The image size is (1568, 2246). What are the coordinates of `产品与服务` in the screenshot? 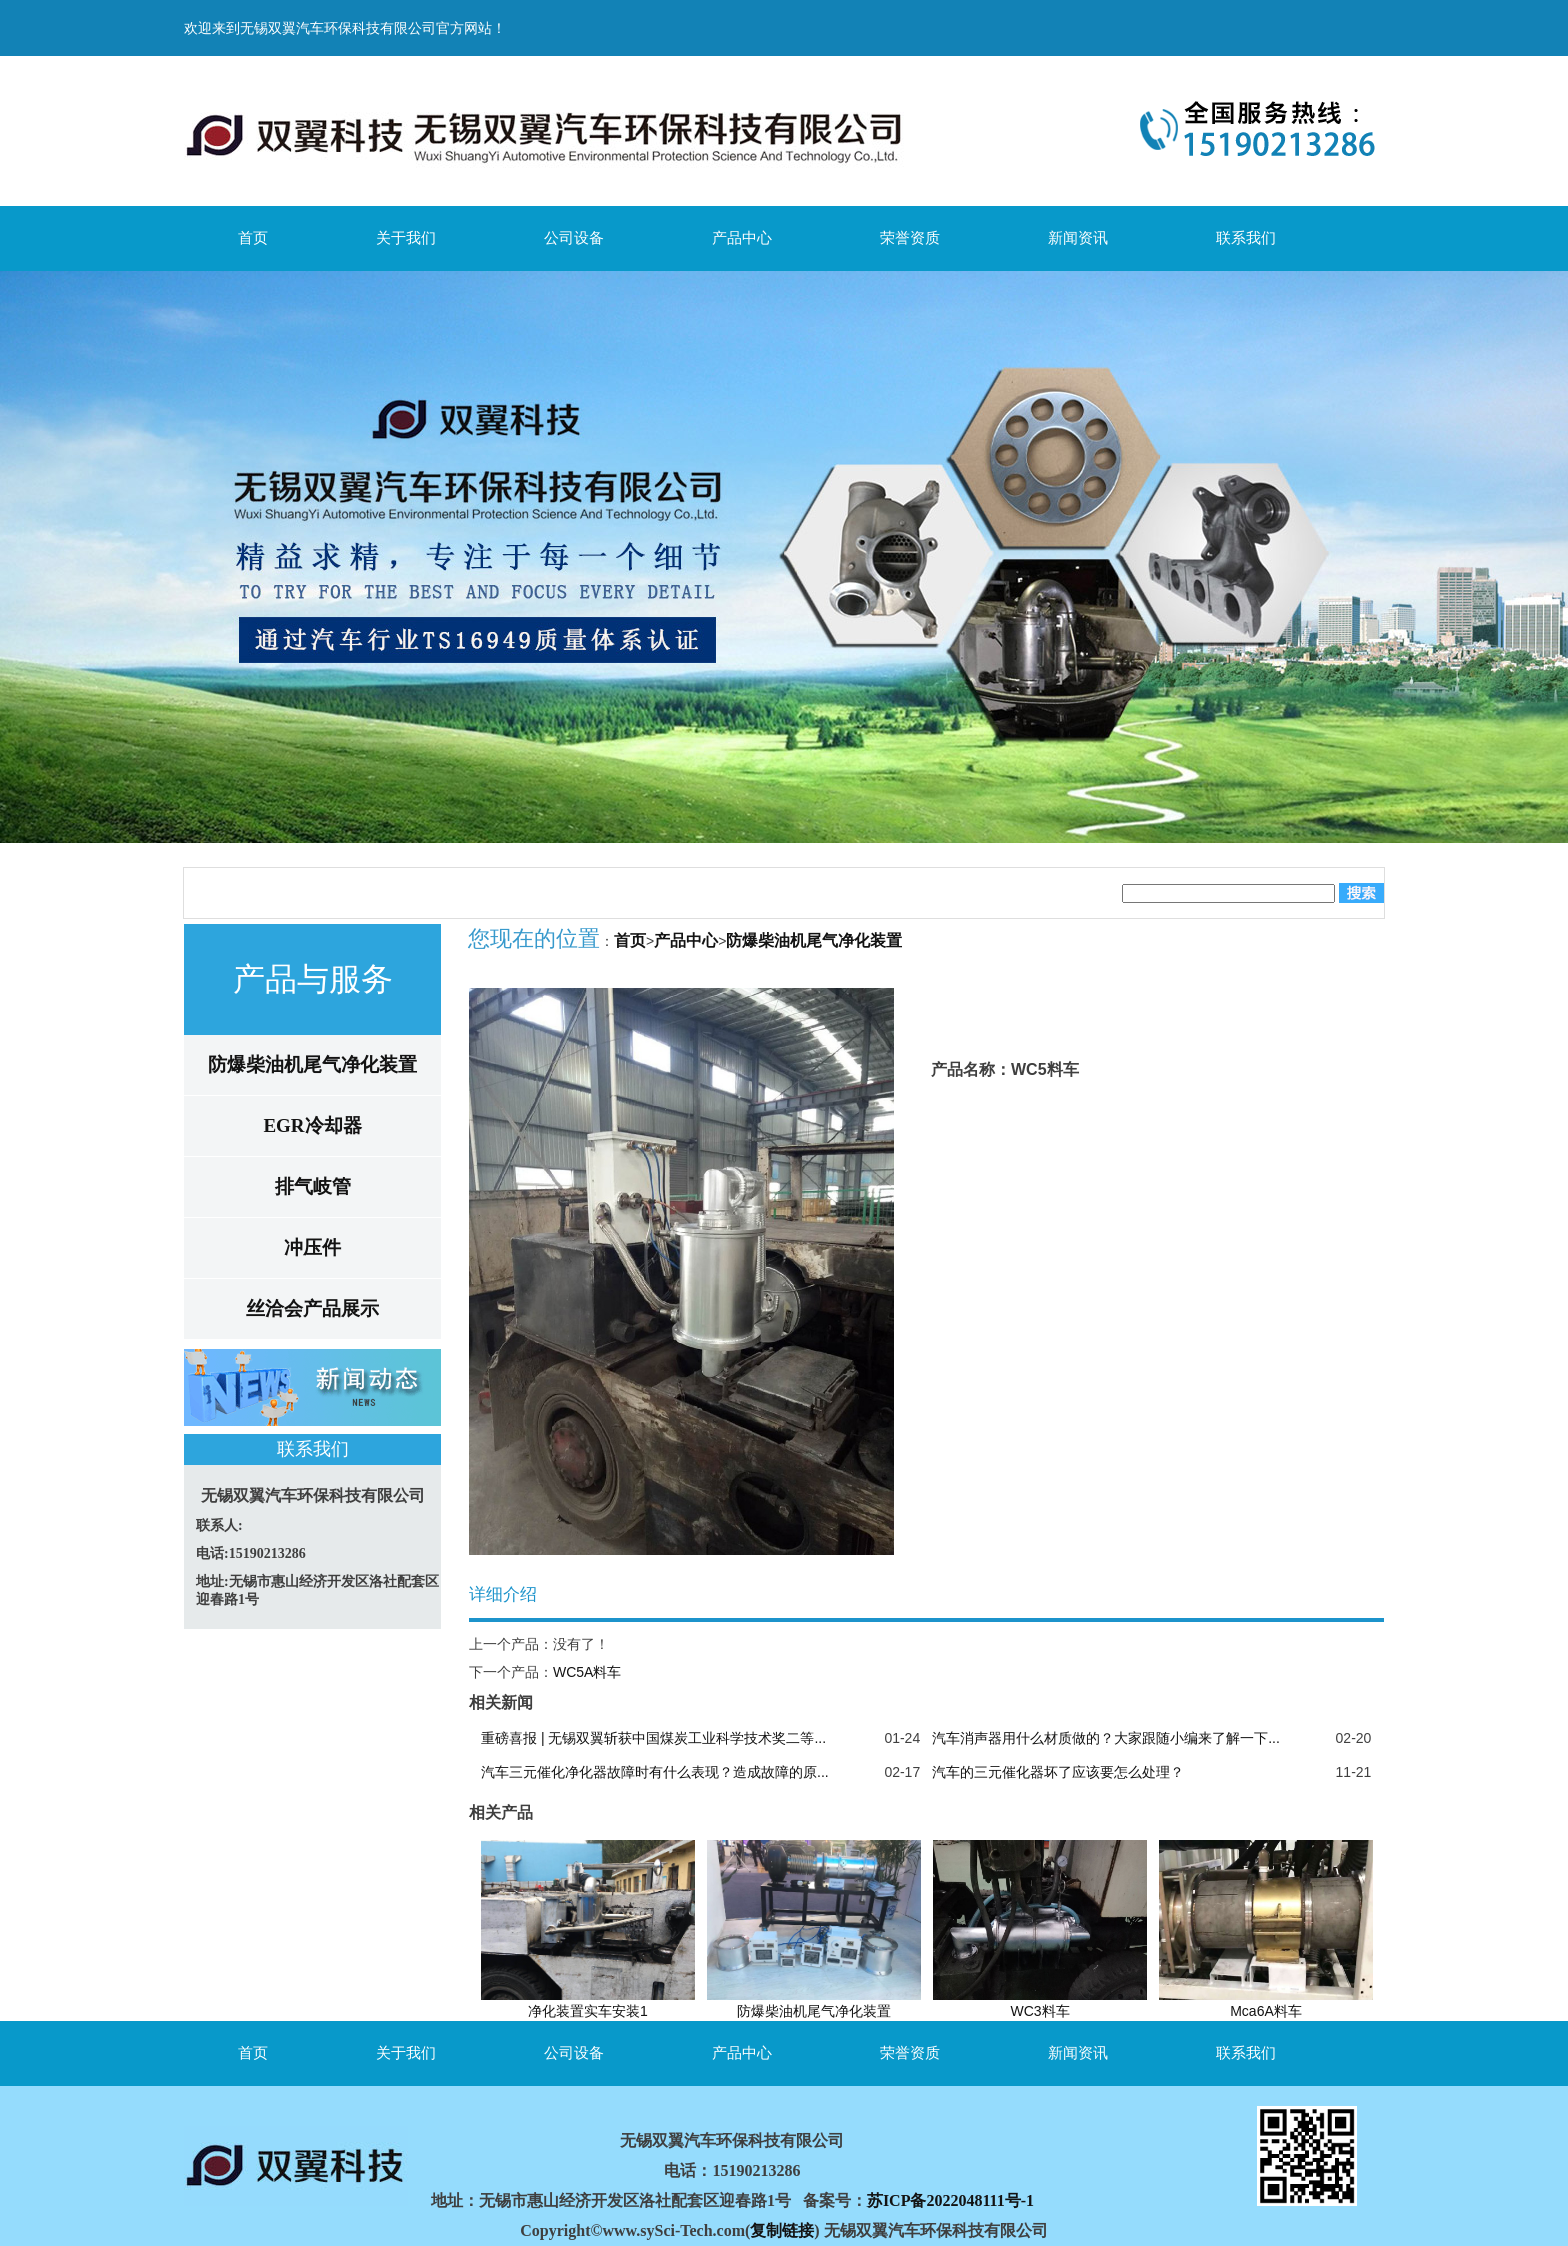 It's located at (313, 979).